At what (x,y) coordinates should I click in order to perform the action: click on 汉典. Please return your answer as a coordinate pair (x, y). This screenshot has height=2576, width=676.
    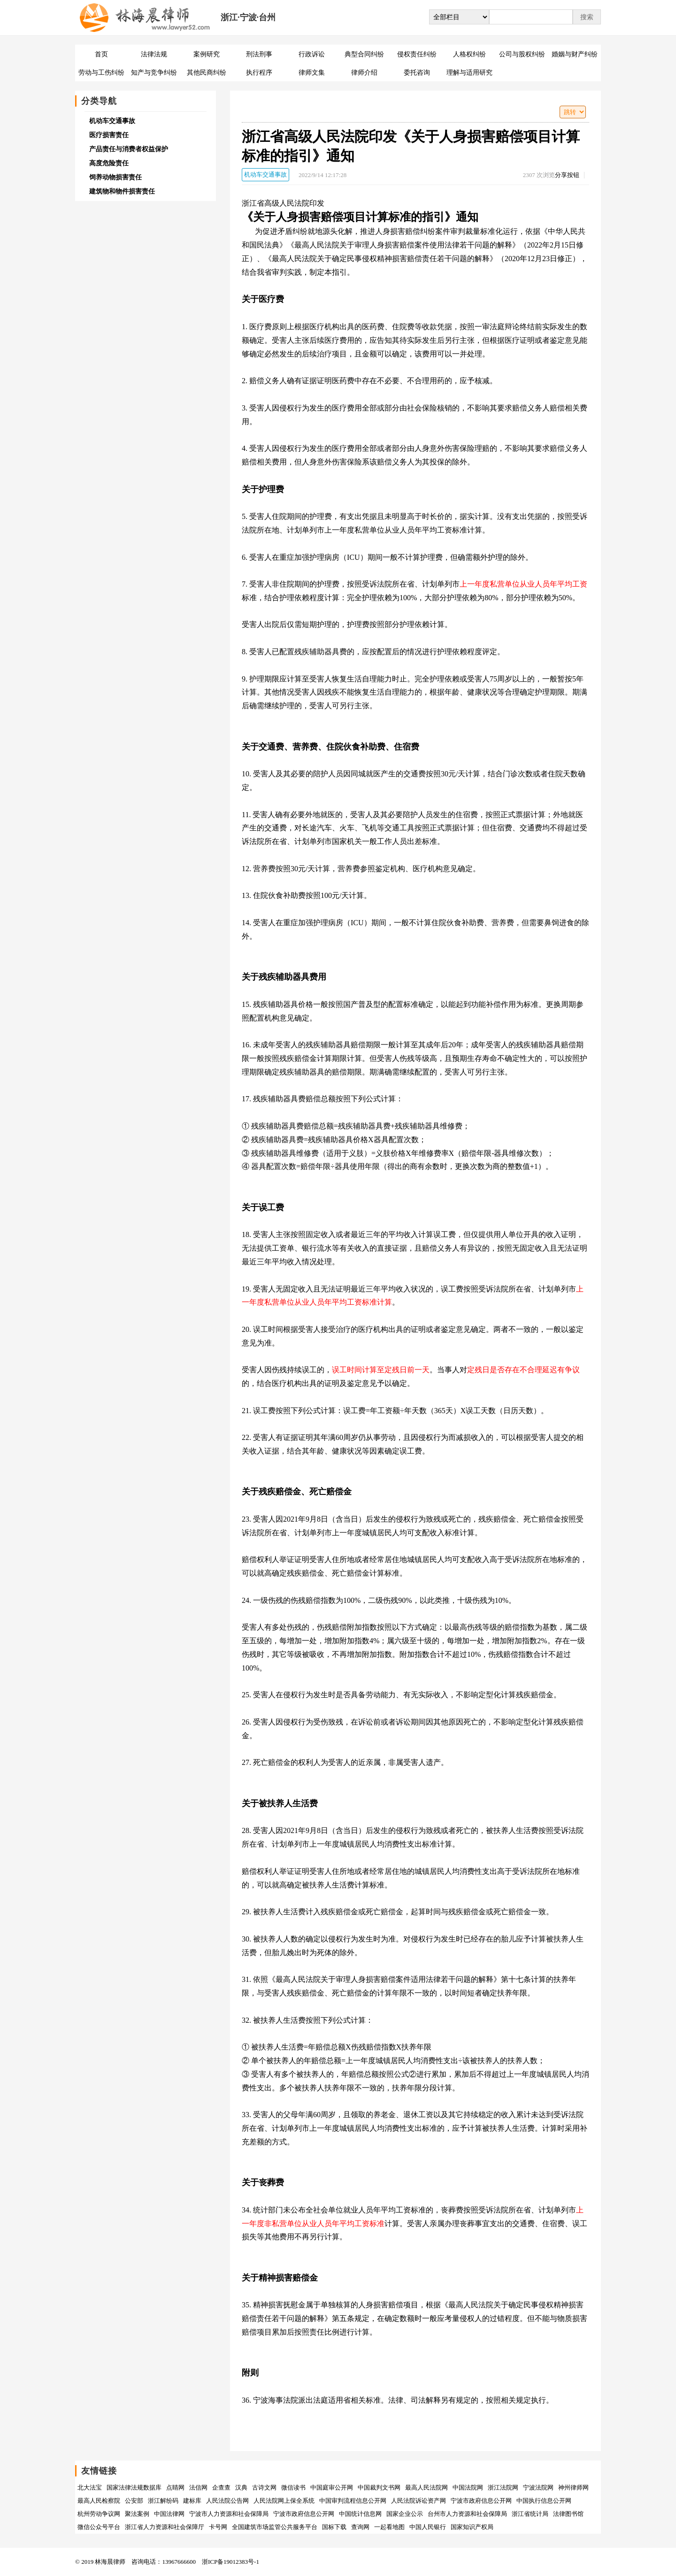
    Looking at the image, I should click on (241, 2487).